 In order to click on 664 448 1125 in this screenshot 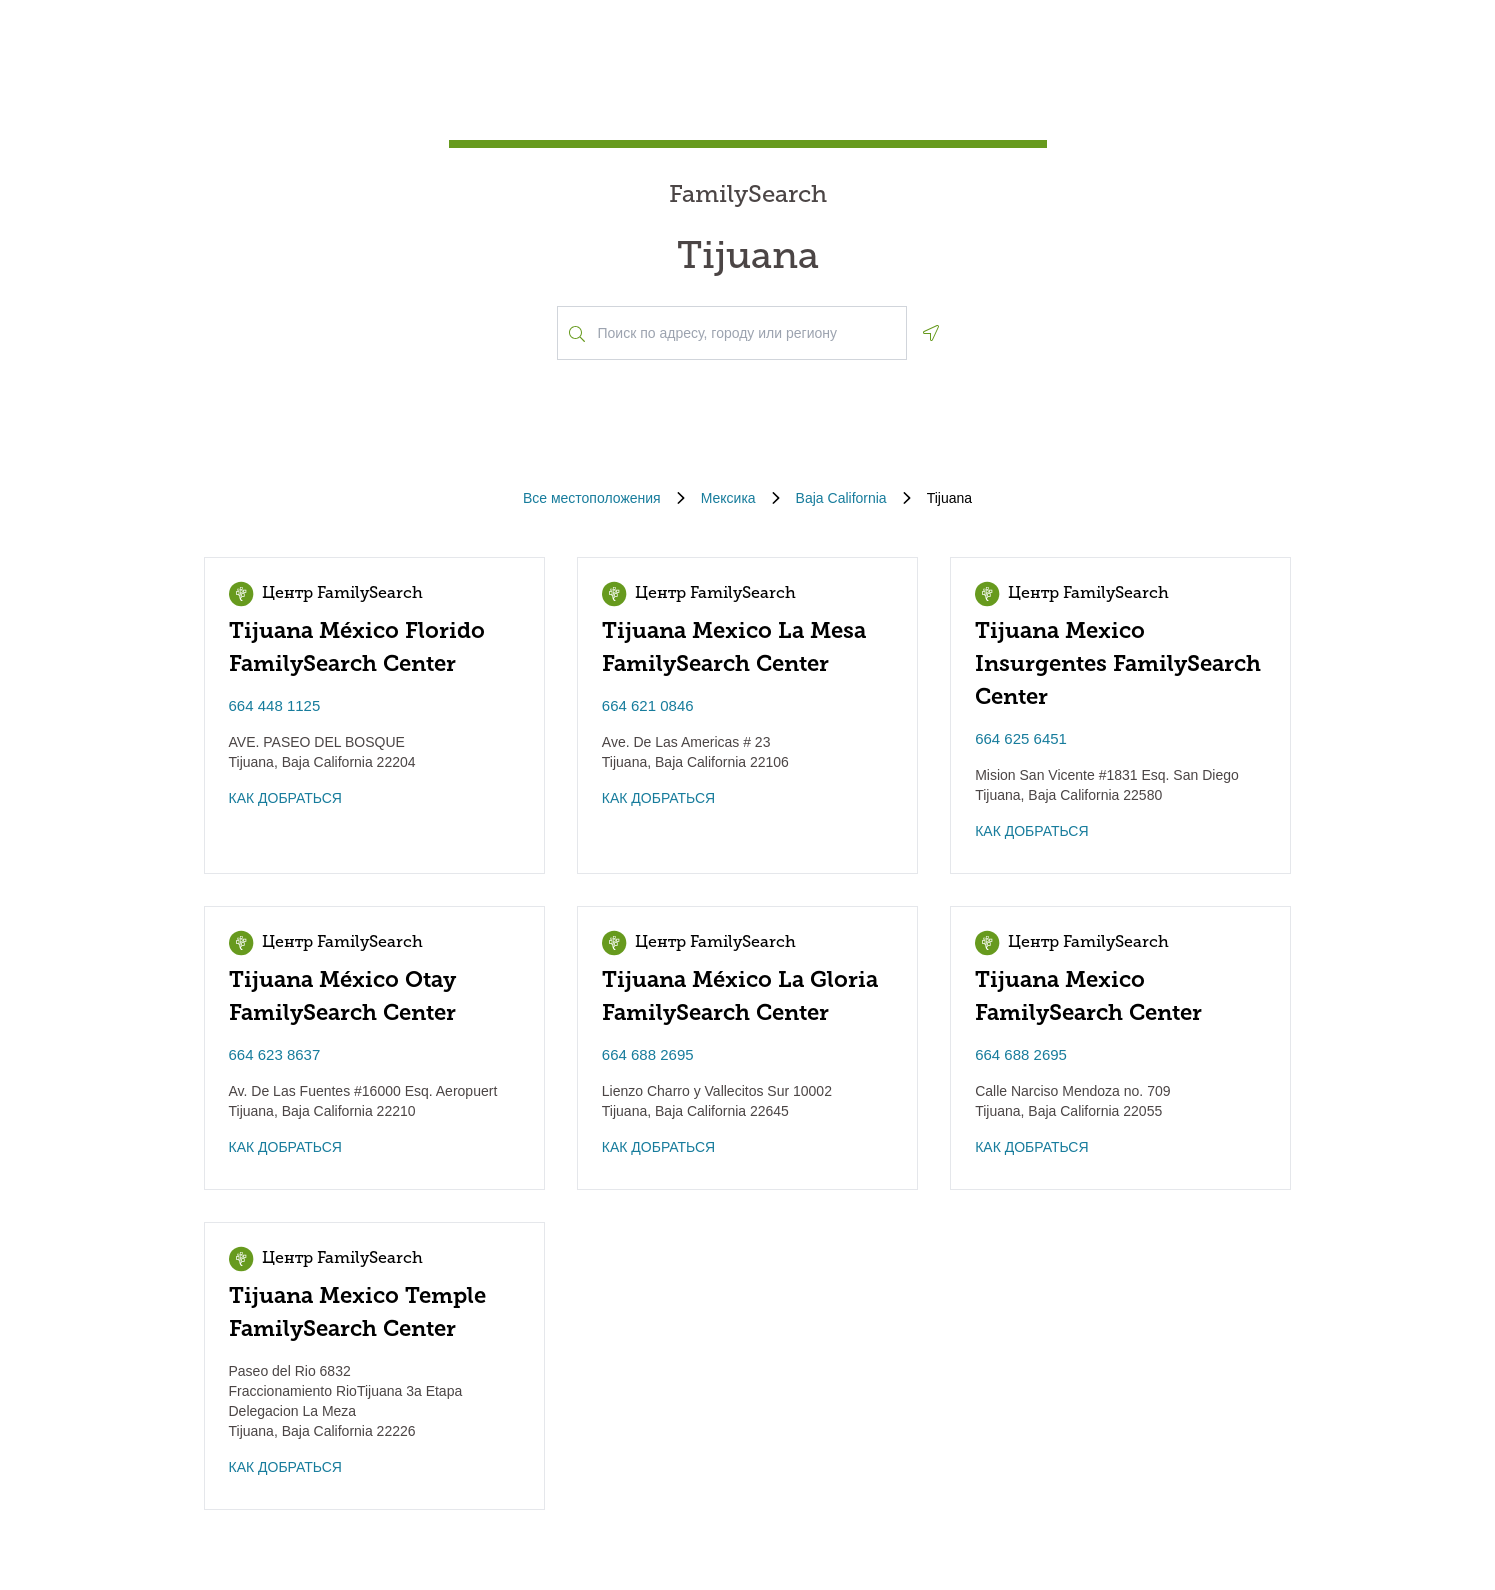, I will do `click(275, 705)`.